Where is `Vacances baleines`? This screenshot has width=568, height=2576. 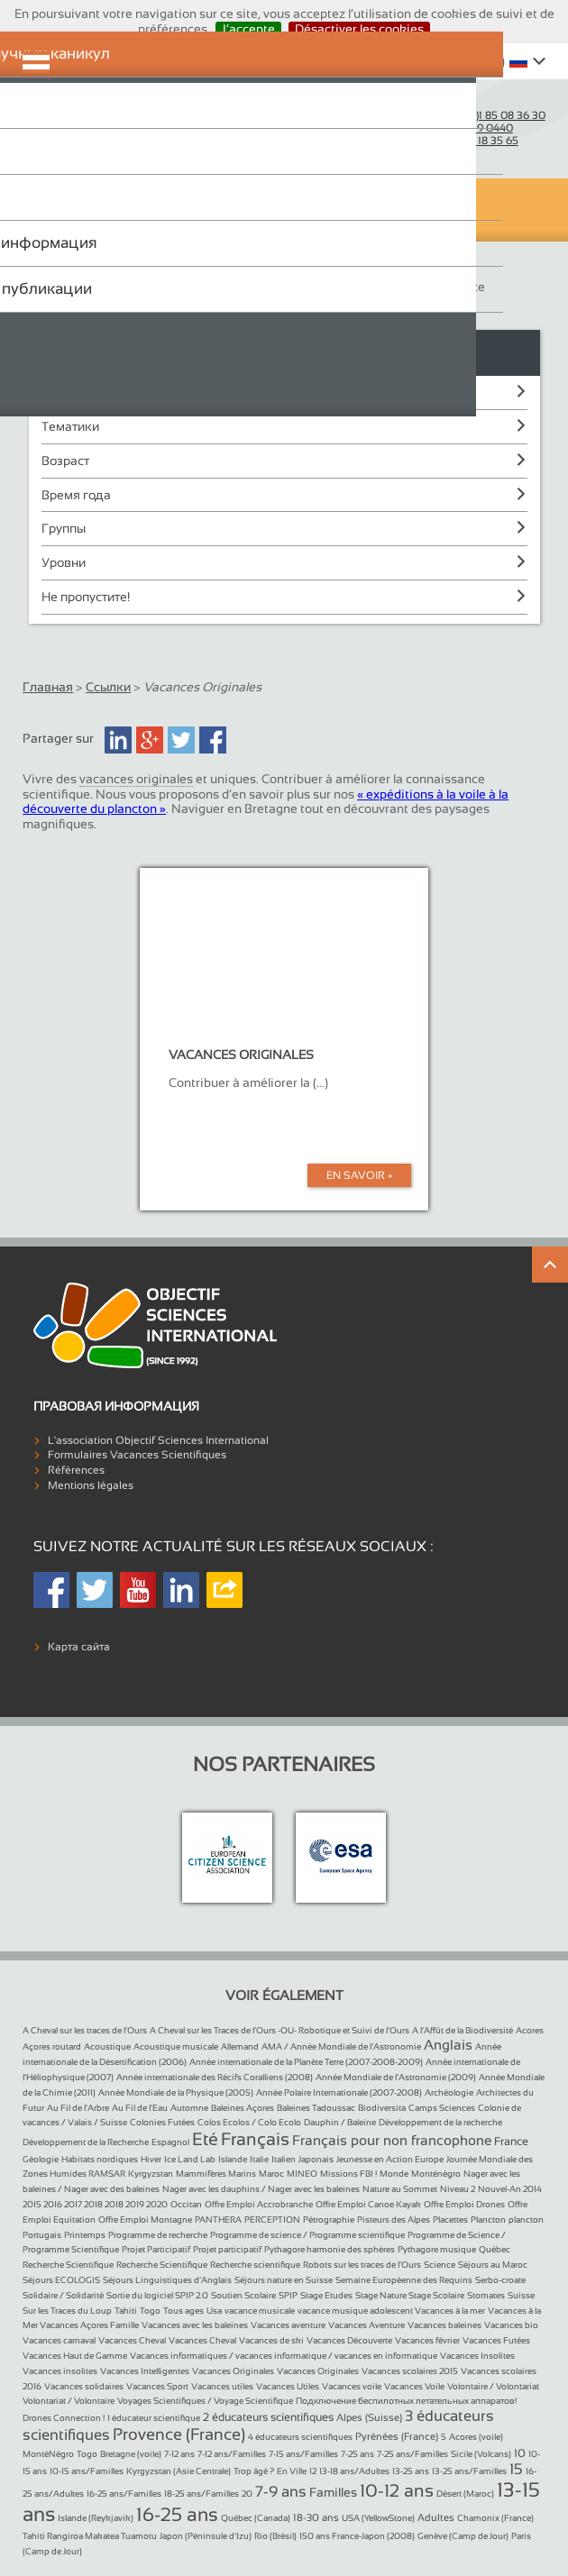
Vacances baleines is located at coordinates (444, 2325).